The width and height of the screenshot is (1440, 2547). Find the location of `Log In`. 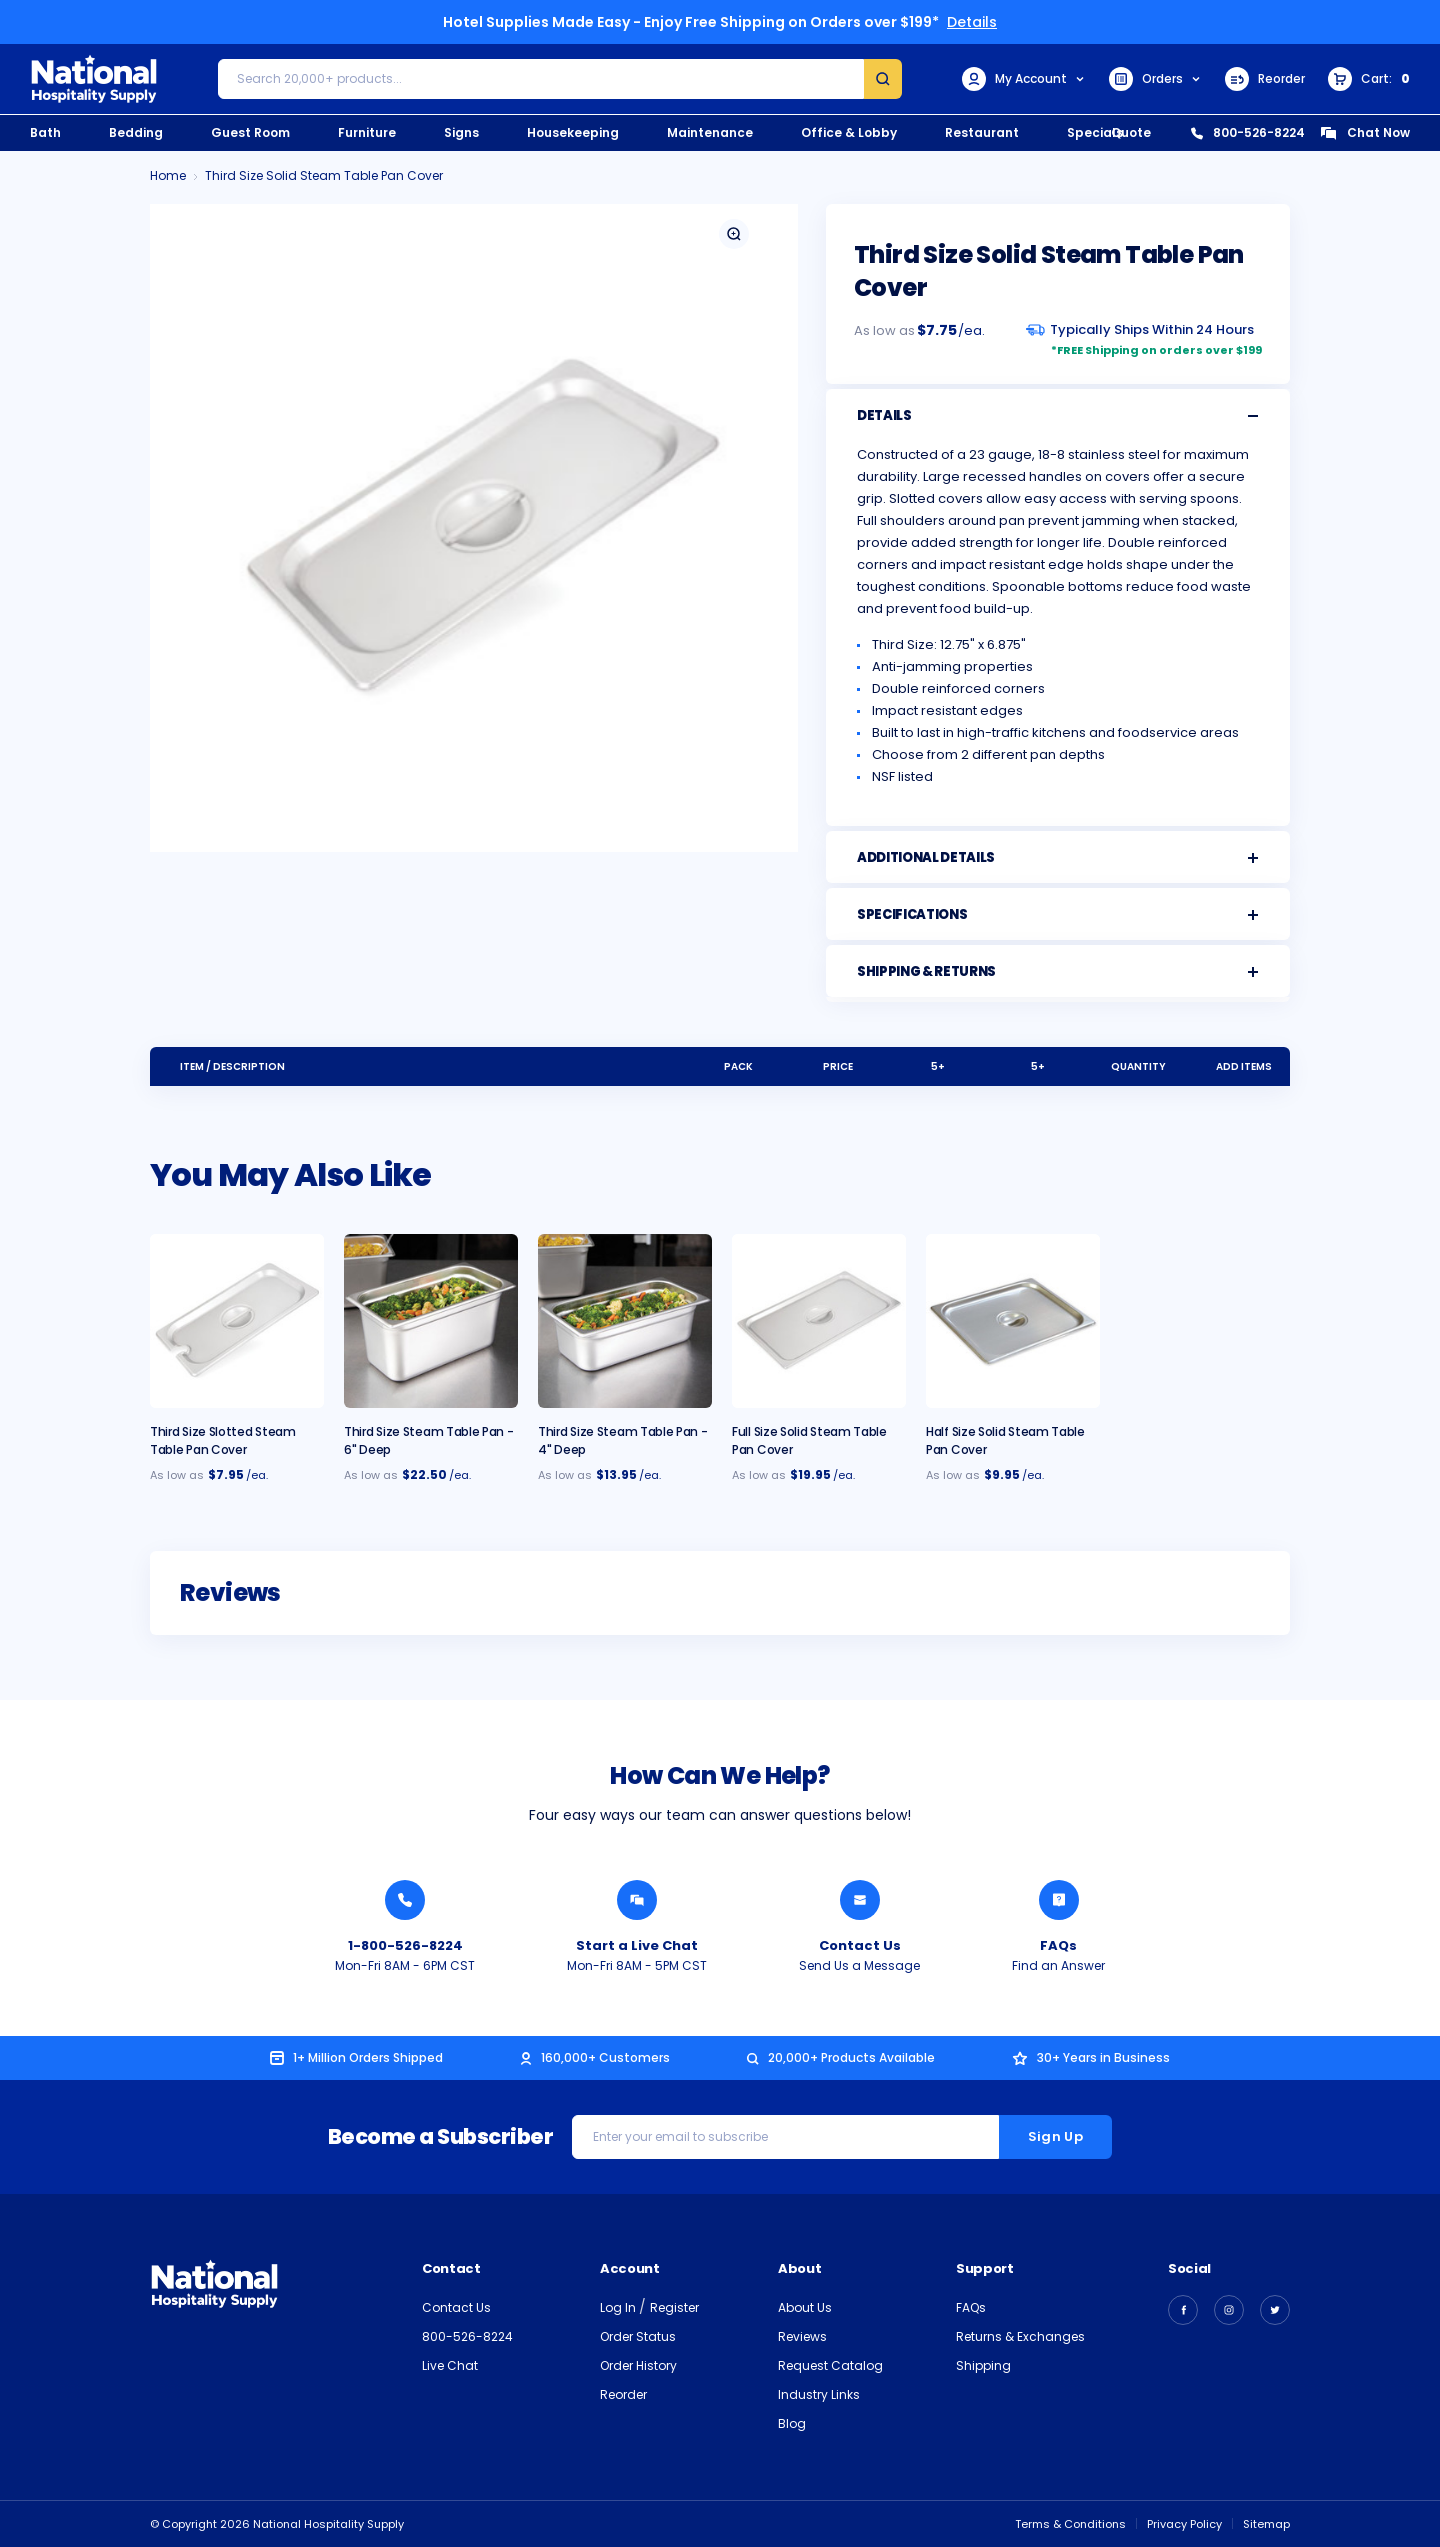

Log In is located at coordinates (619, 2307).